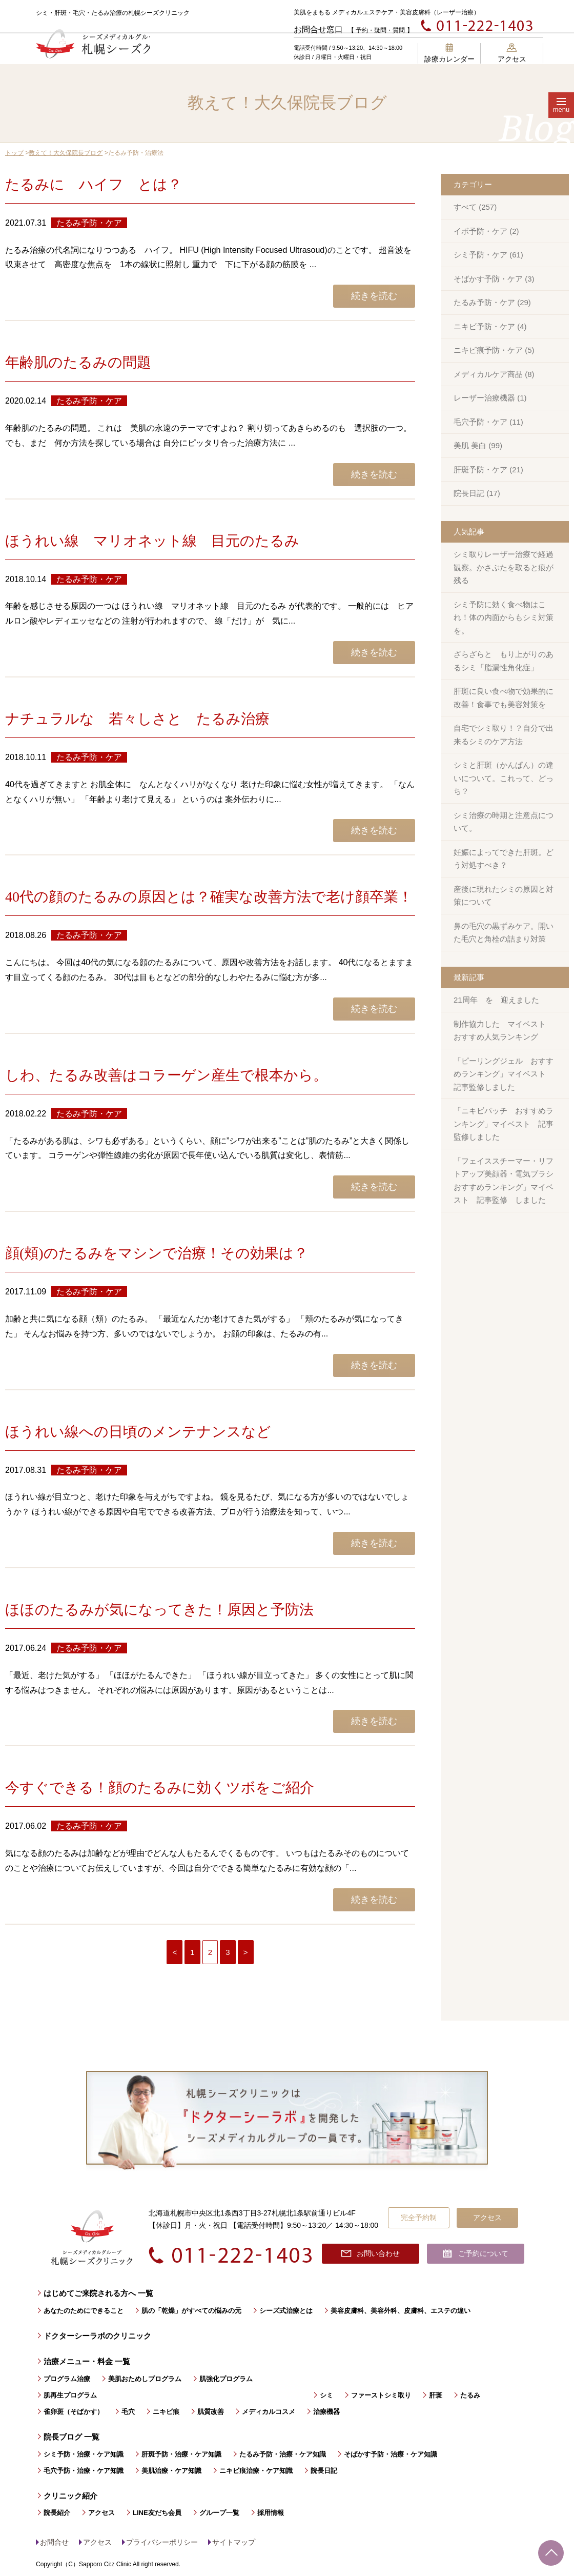  I want to click on シミと肝斑（かんぱん）の違いについて。これって、どっち？, so click(504, 778).